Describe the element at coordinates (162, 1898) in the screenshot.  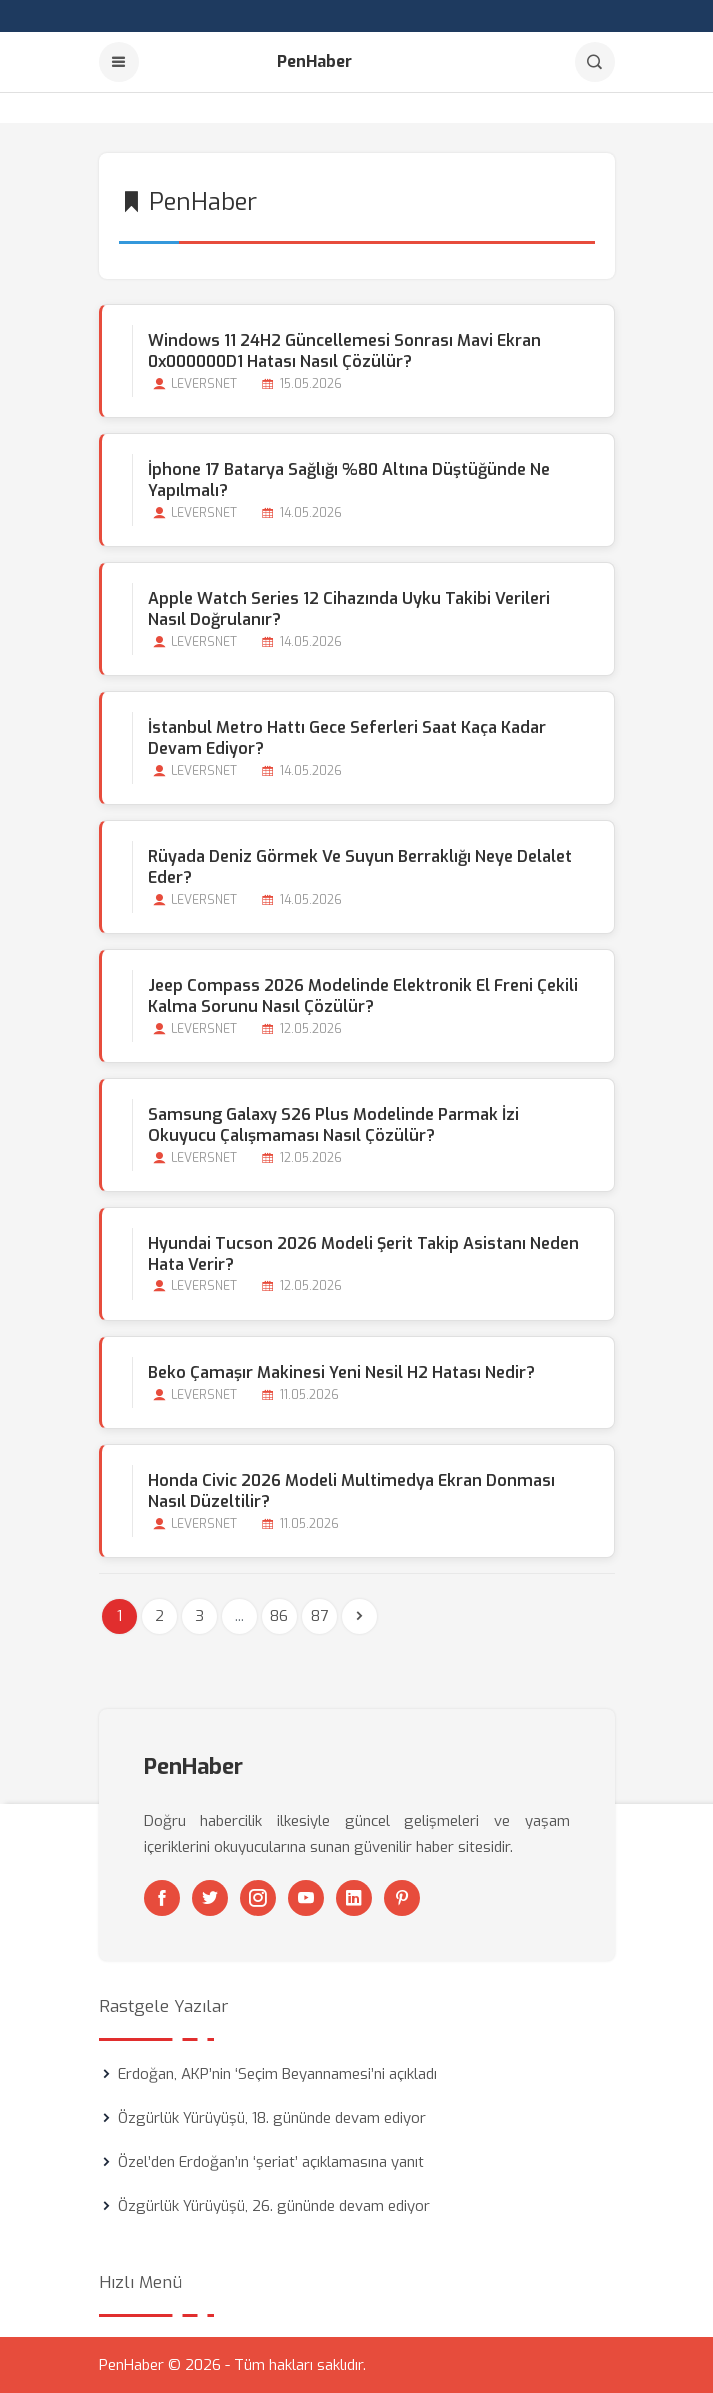
I see `[Facebook]` at that location.